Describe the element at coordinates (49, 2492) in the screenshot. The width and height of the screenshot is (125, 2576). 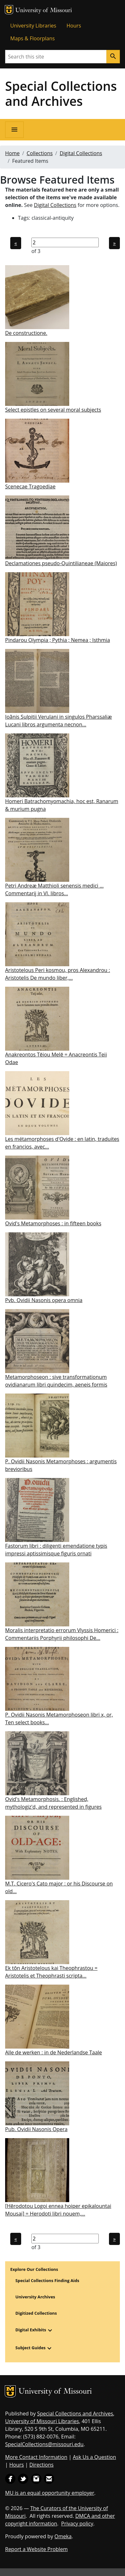
I see `MU is an equal opportunity employer` at that location.